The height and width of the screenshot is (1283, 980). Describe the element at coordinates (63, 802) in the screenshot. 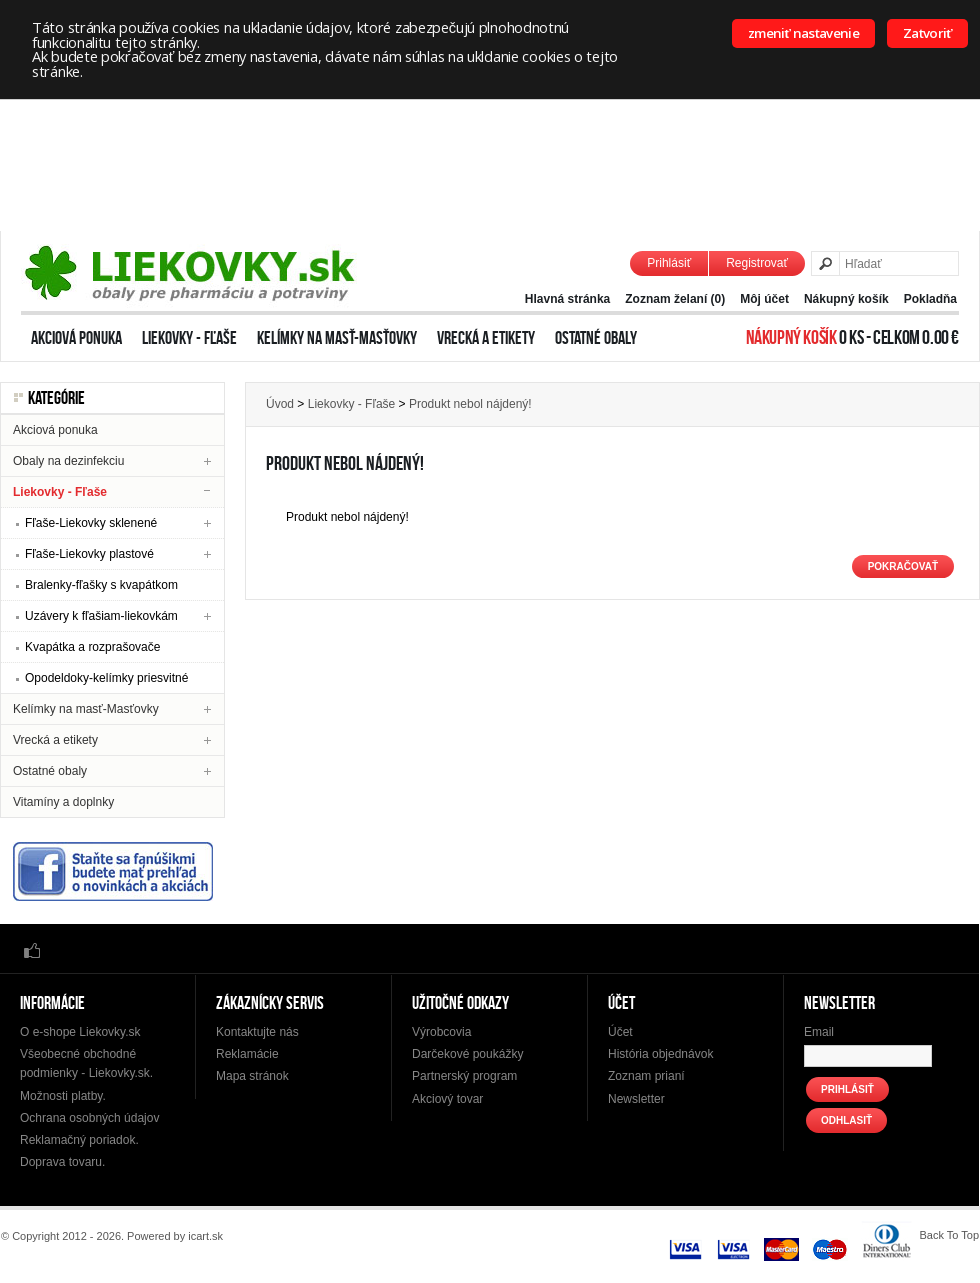

I see `Vitamíny a doplnky` at that location.